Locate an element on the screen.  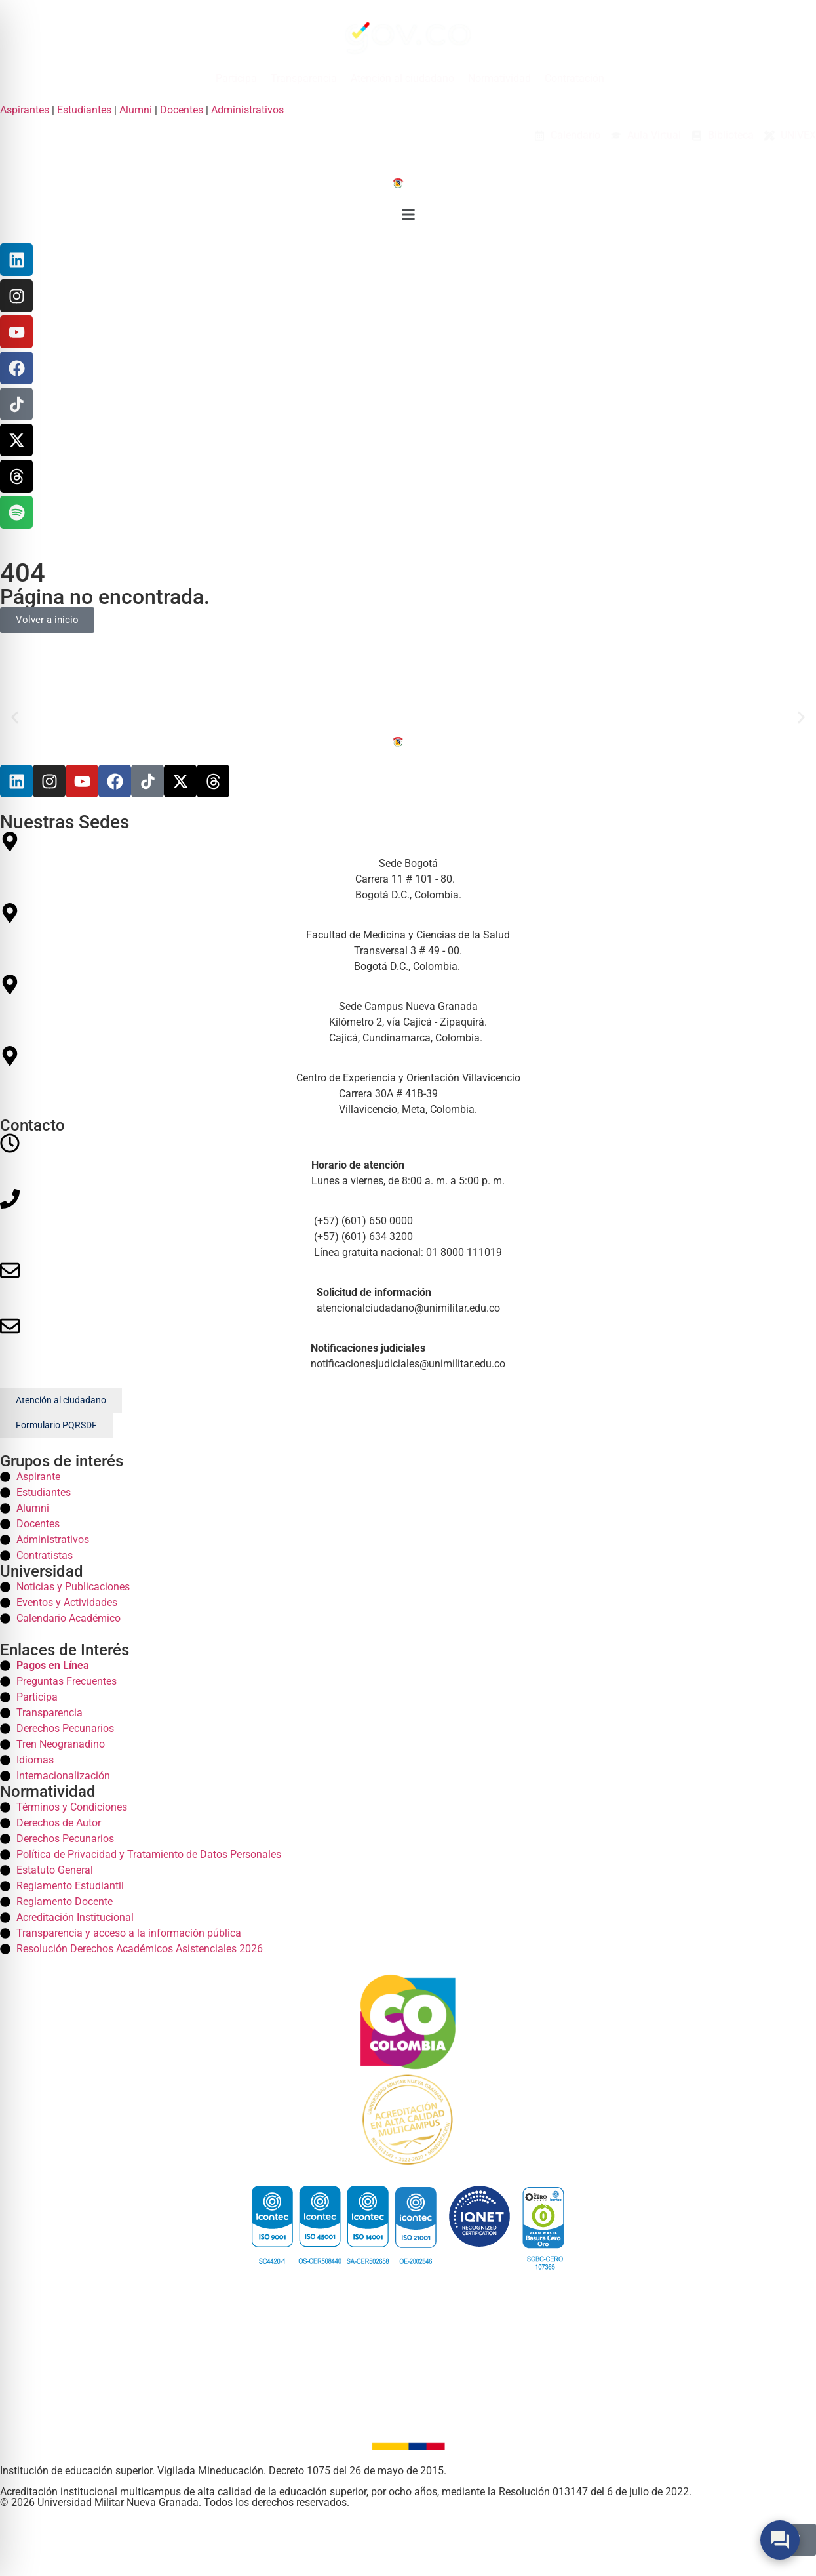
[Sede Campus Nueva Granada Campus] is located at coordinates (408, 1010).